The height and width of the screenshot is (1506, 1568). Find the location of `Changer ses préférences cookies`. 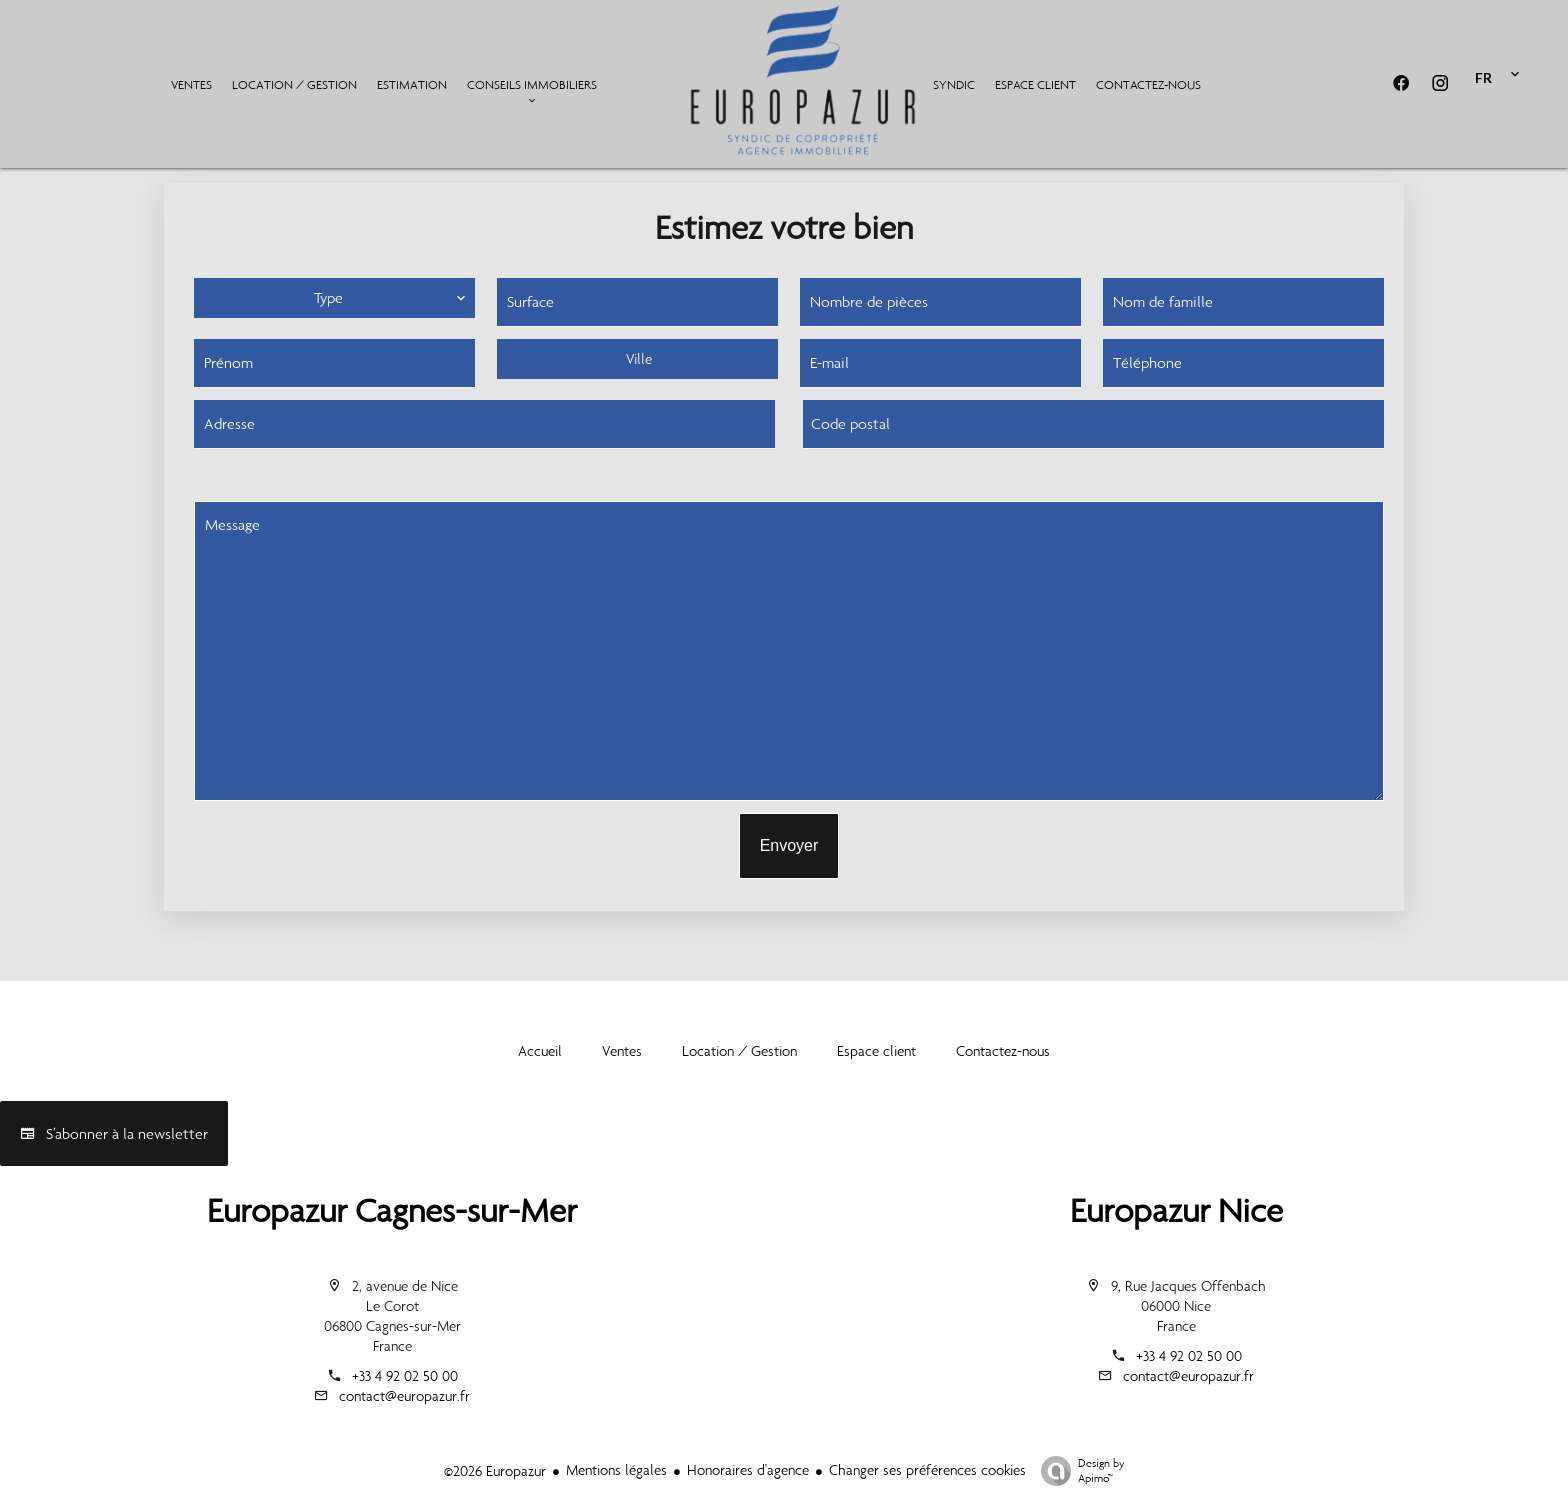

Changer ses préférences cookies is located at coordinates (927, 1470).